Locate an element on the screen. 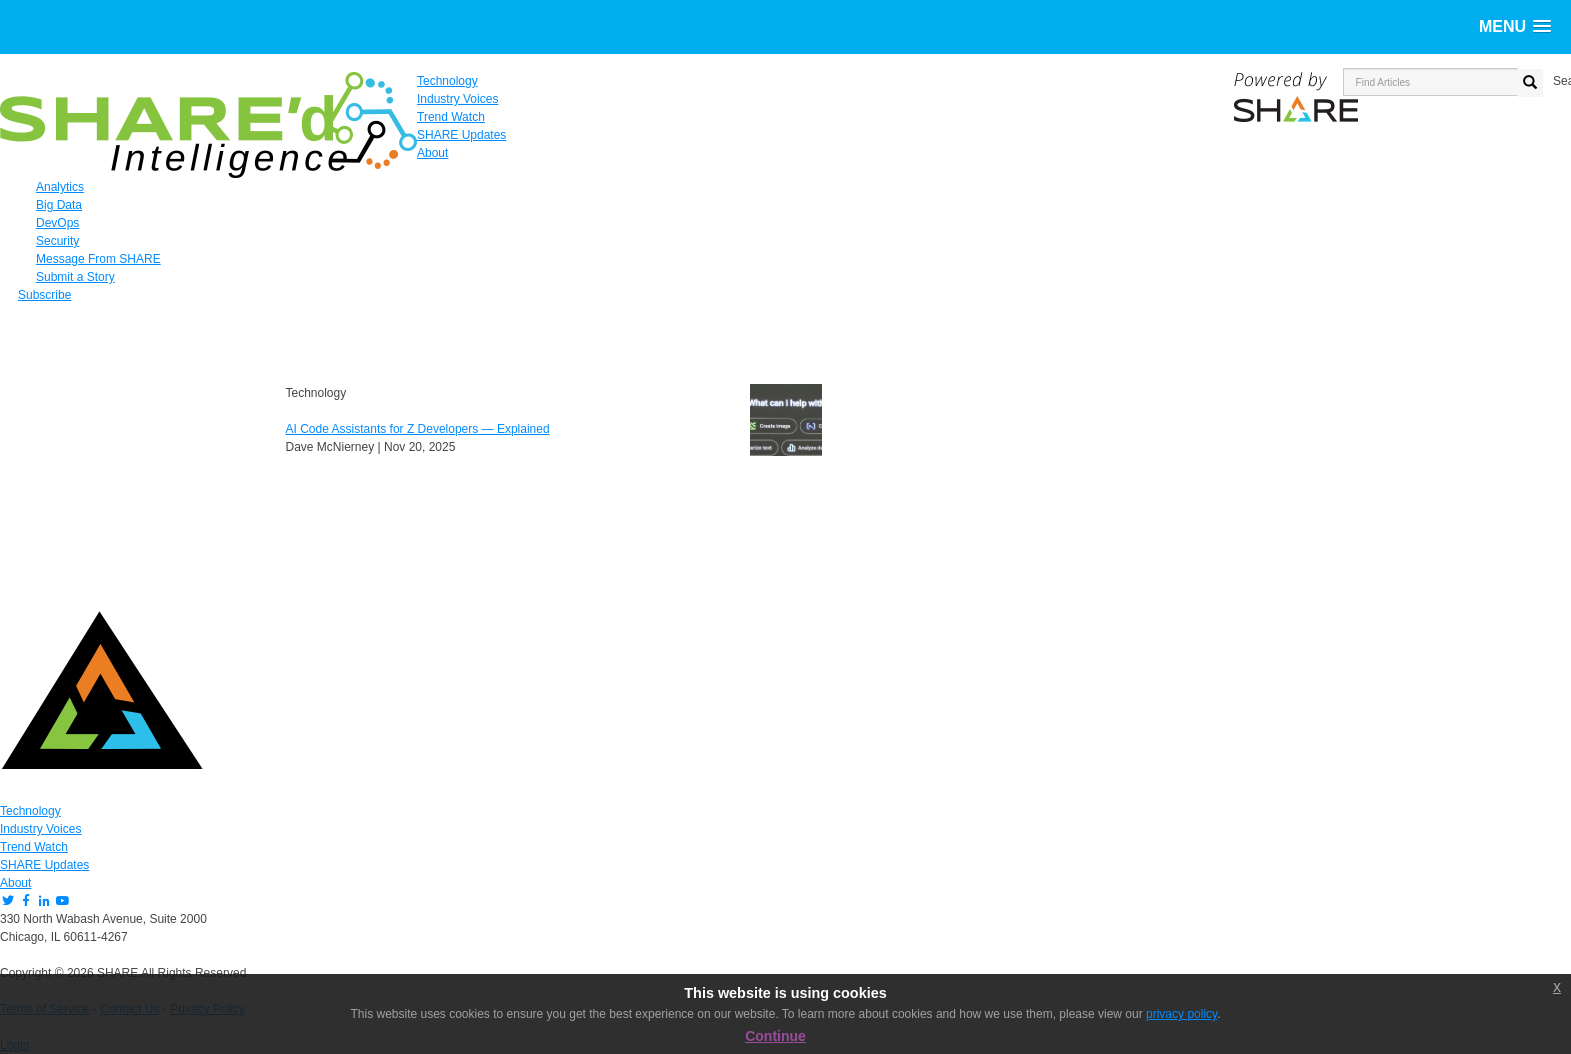  [search button] is located at coordinates (1530, 83).